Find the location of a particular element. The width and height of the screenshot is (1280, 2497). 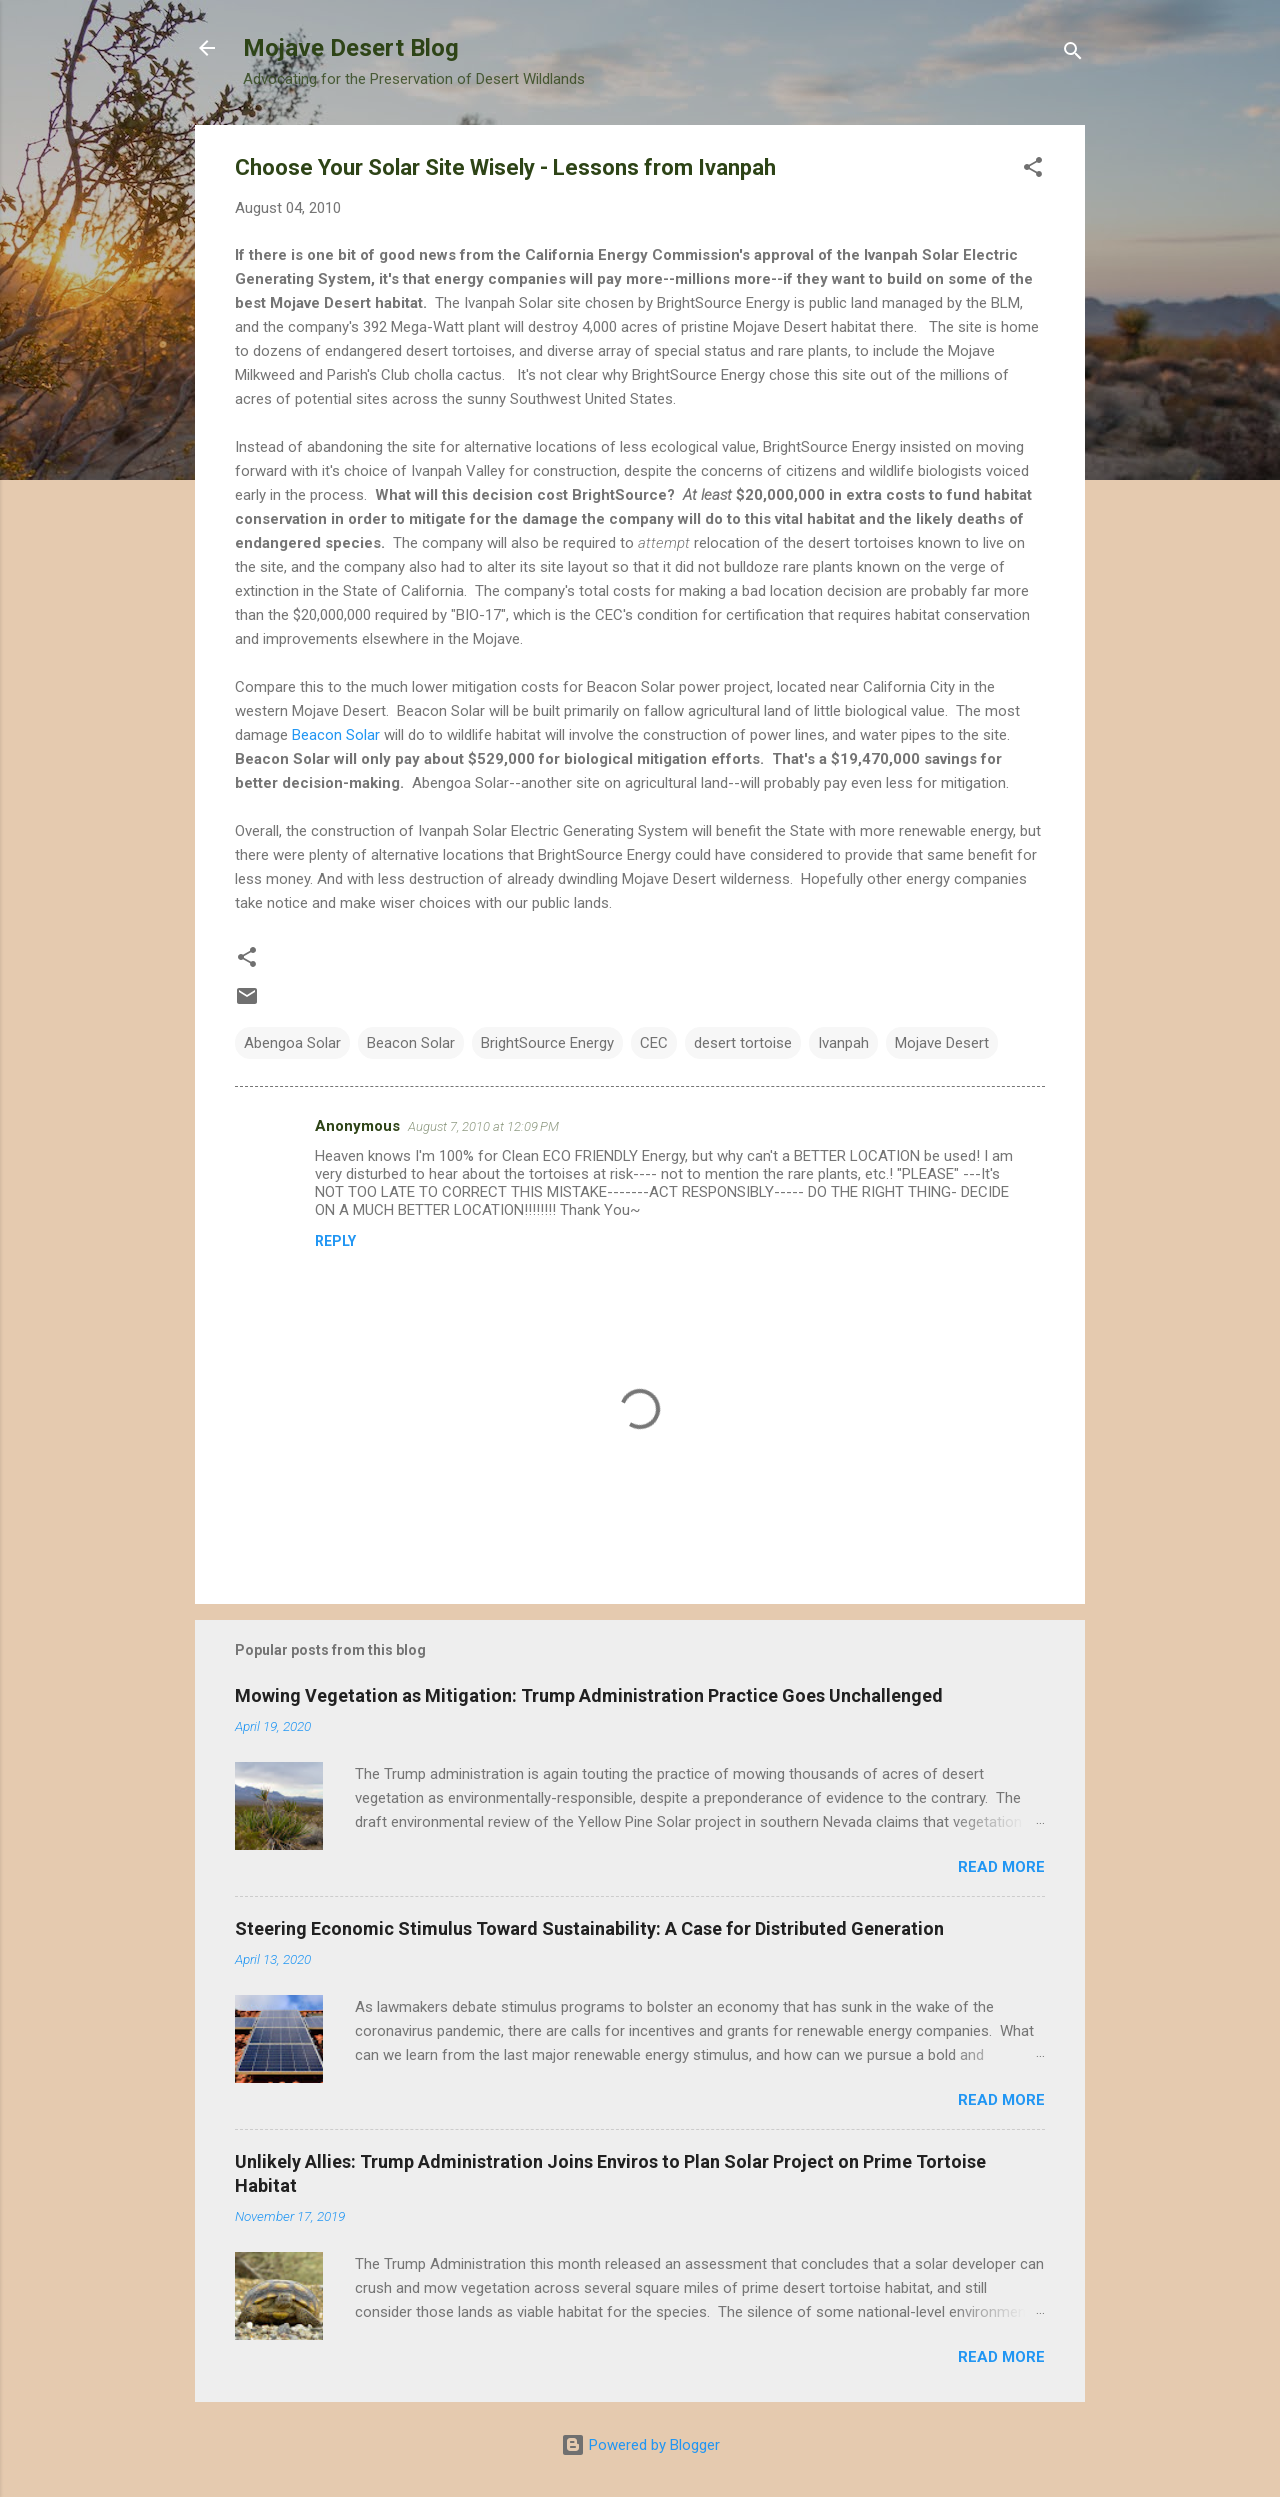

[Search] is located at coordinates (1073, 54).